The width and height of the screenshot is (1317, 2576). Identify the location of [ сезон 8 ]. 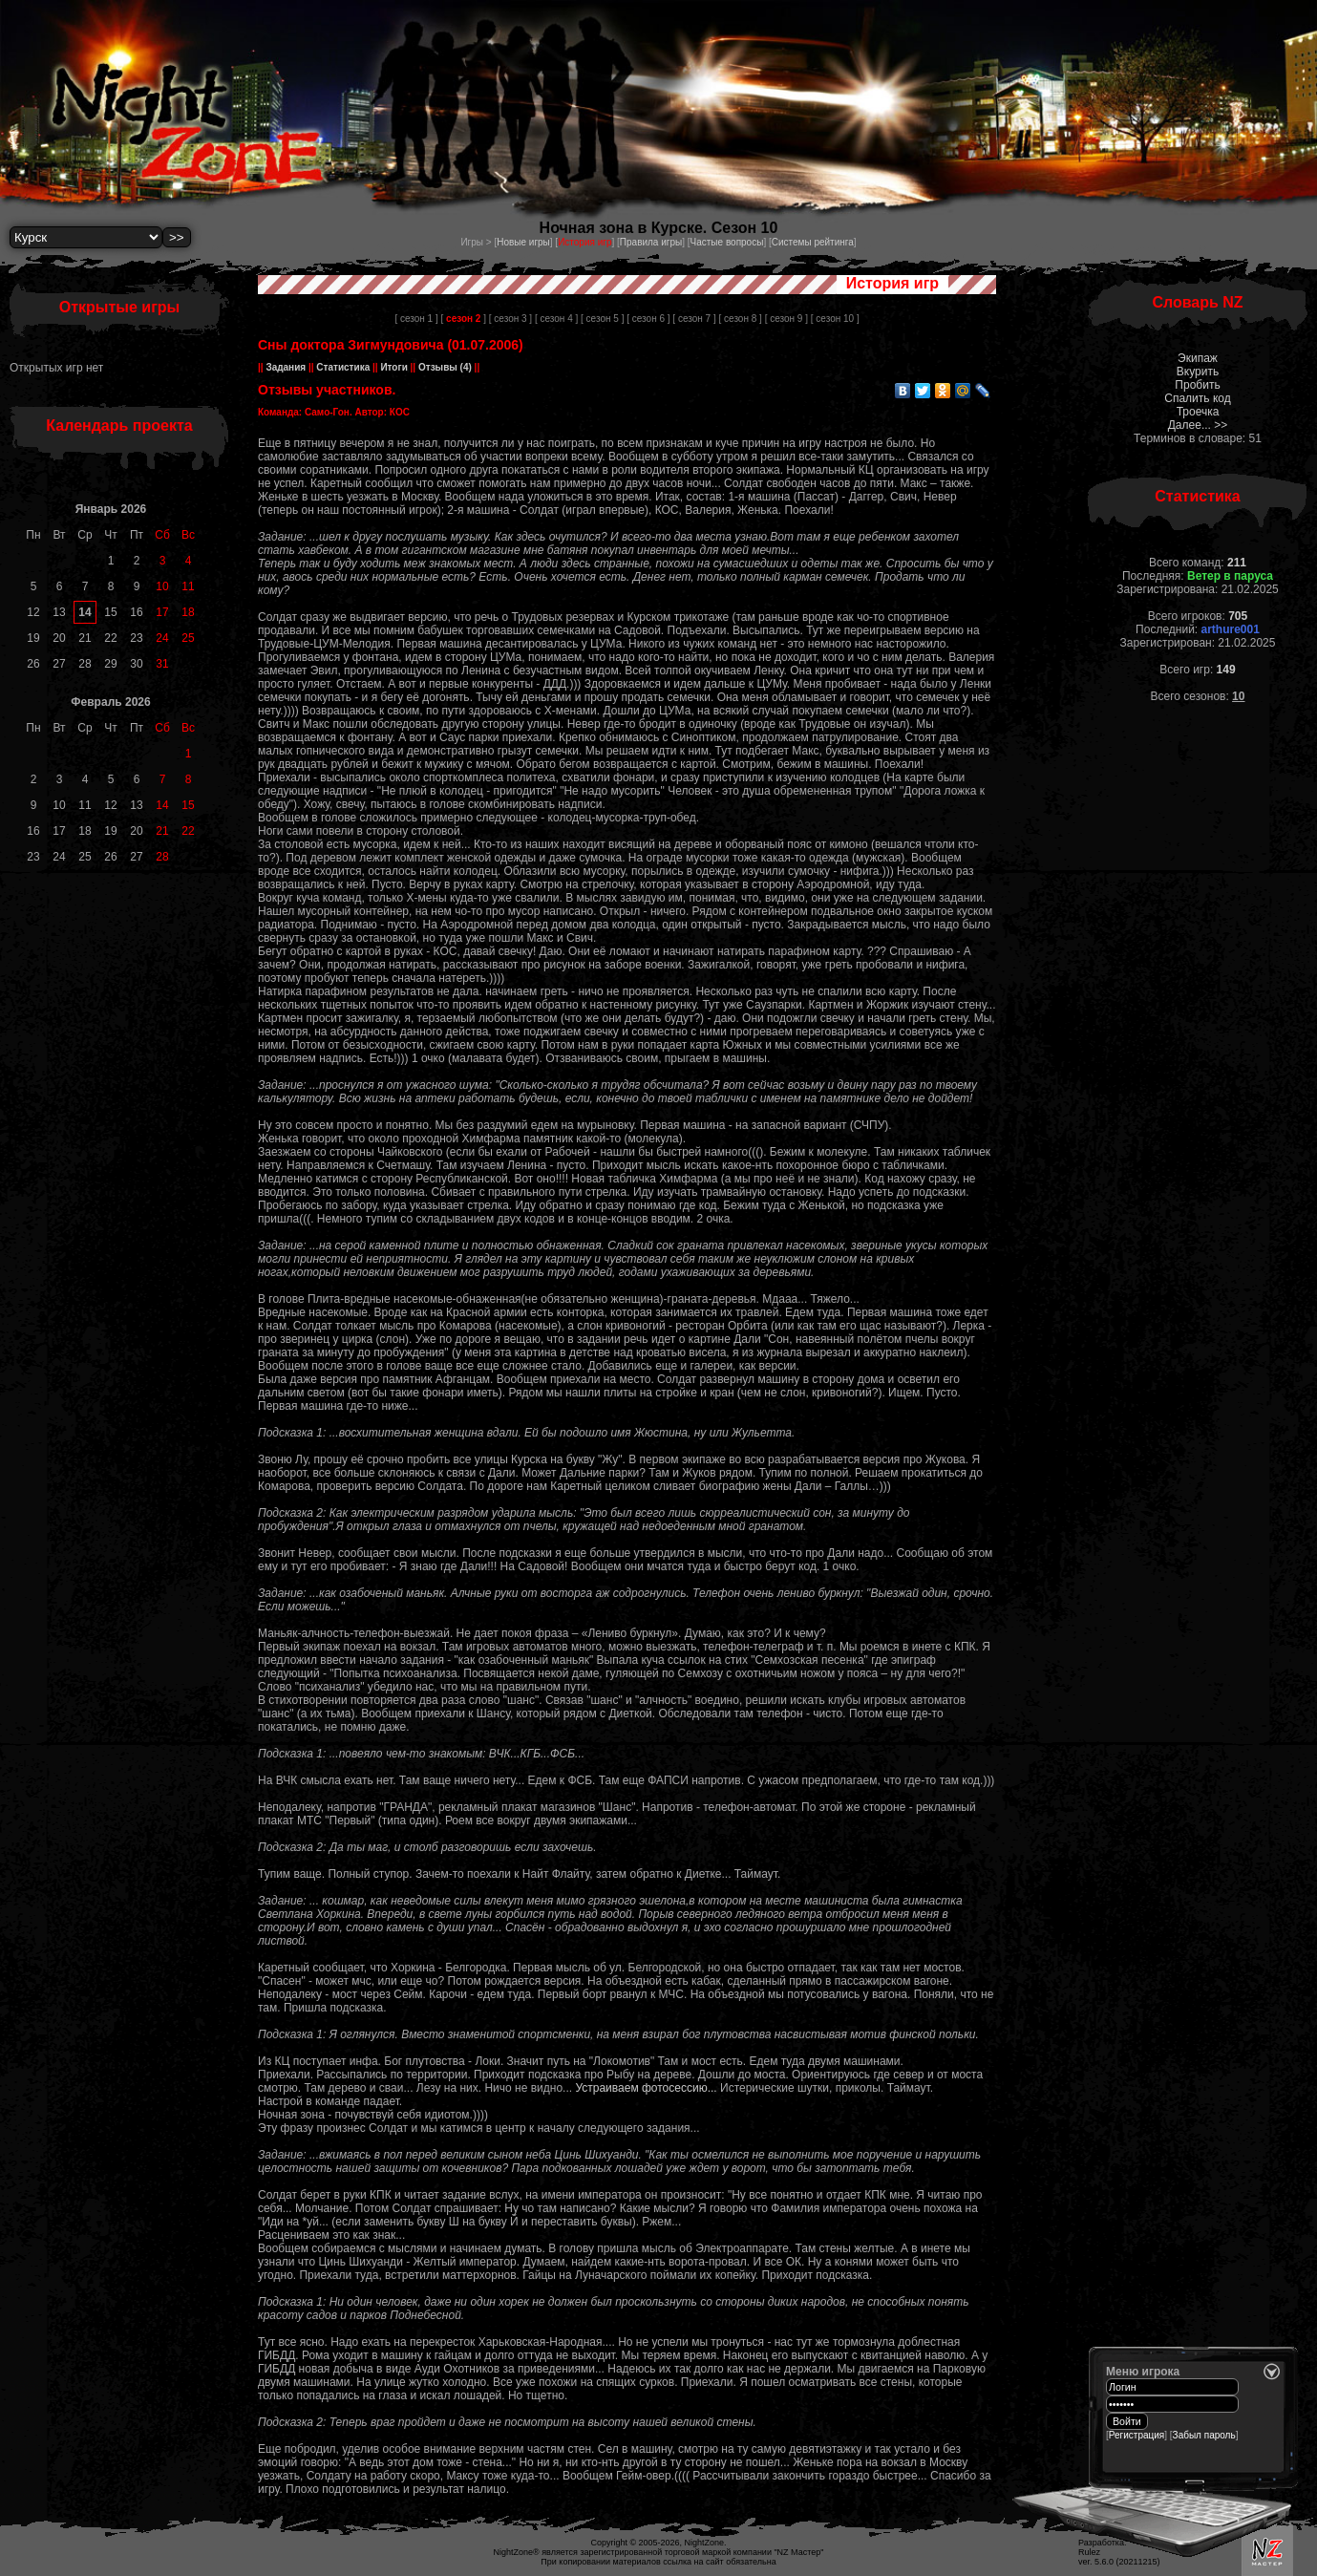
(739, 318).